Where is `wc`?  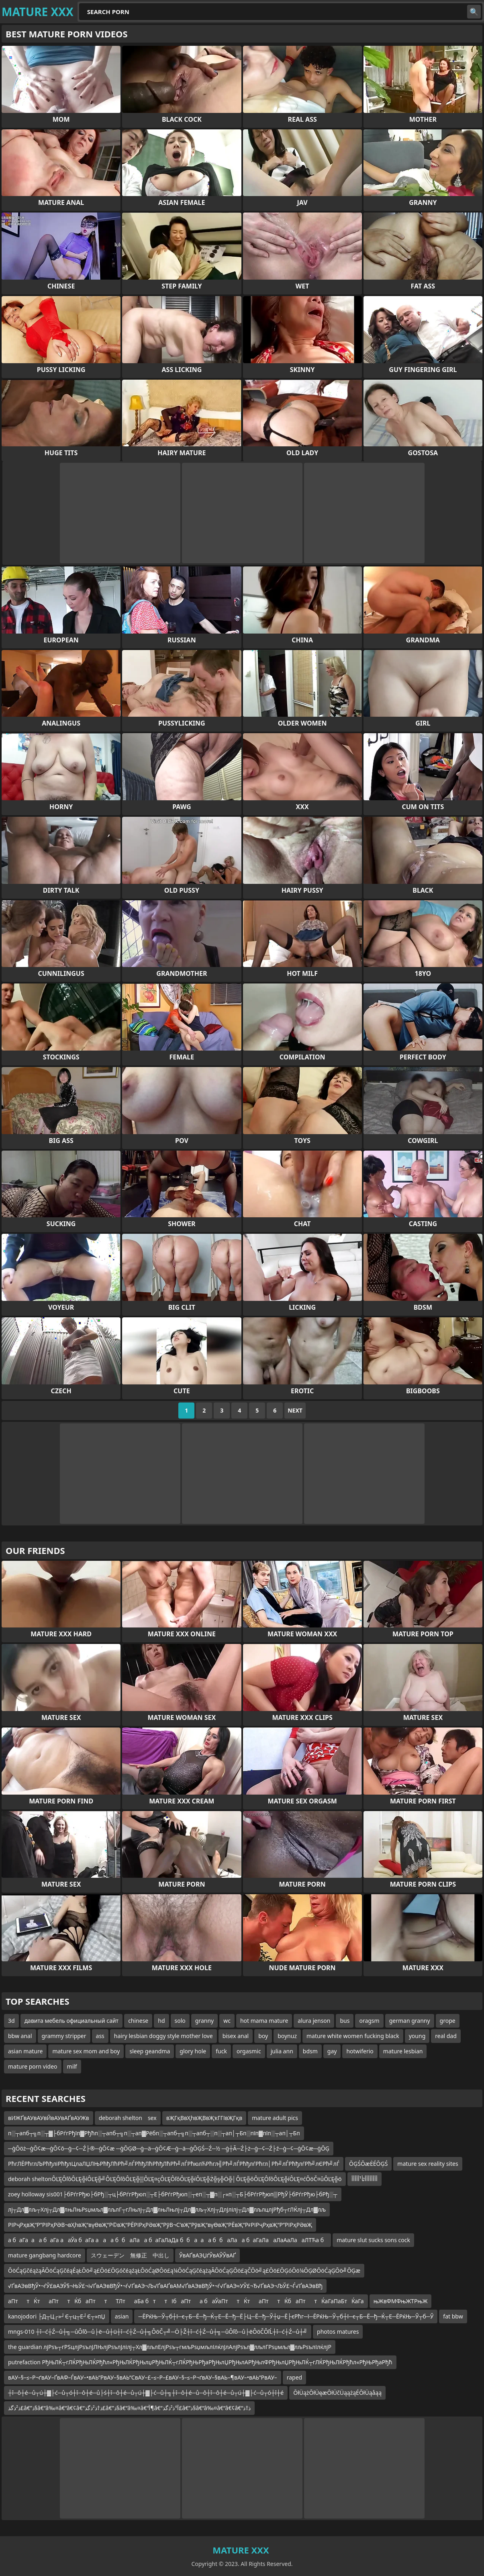 wc is located at coordinates (227, 2020).